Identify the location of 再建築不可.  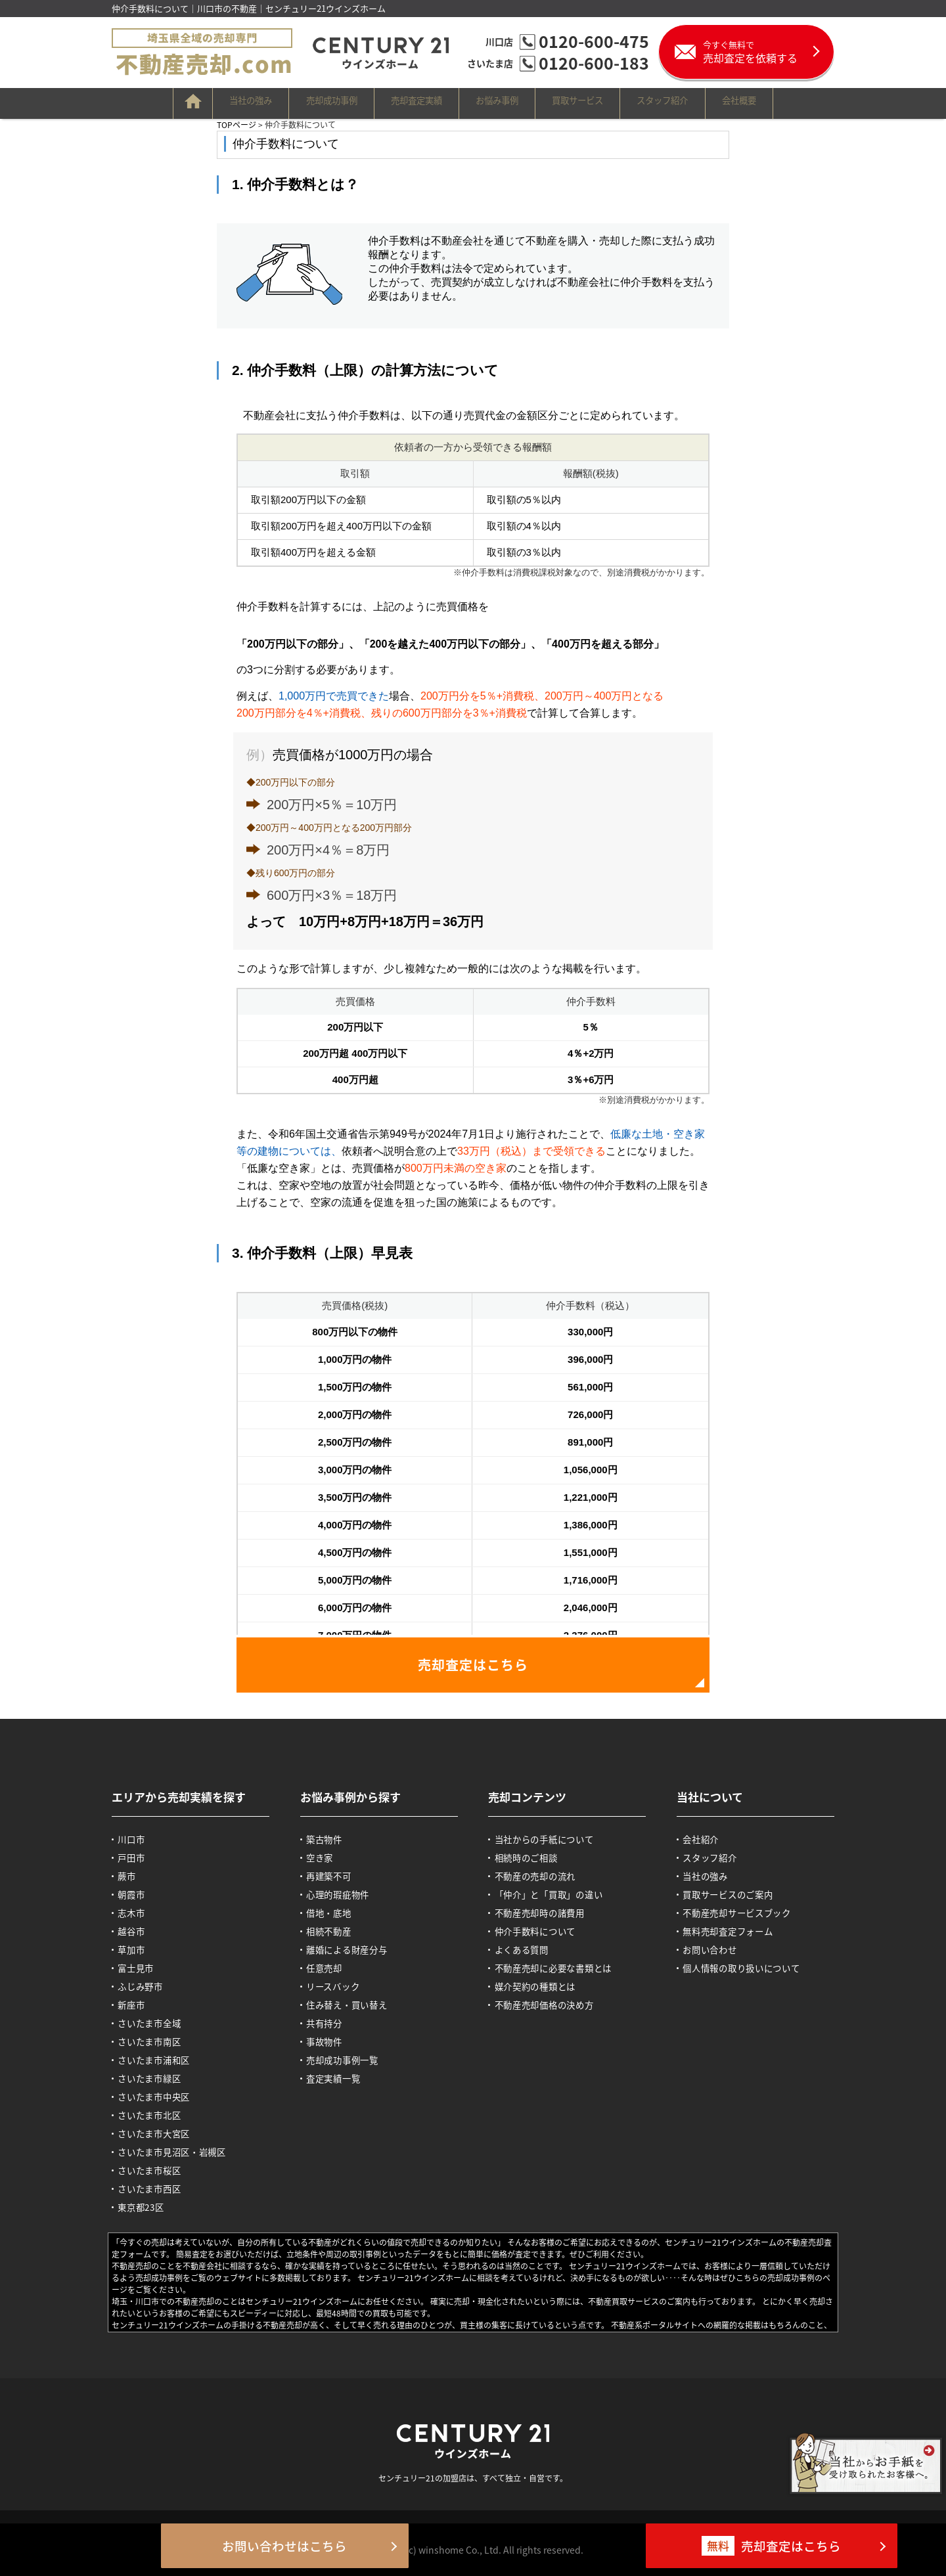
(333, 1876).